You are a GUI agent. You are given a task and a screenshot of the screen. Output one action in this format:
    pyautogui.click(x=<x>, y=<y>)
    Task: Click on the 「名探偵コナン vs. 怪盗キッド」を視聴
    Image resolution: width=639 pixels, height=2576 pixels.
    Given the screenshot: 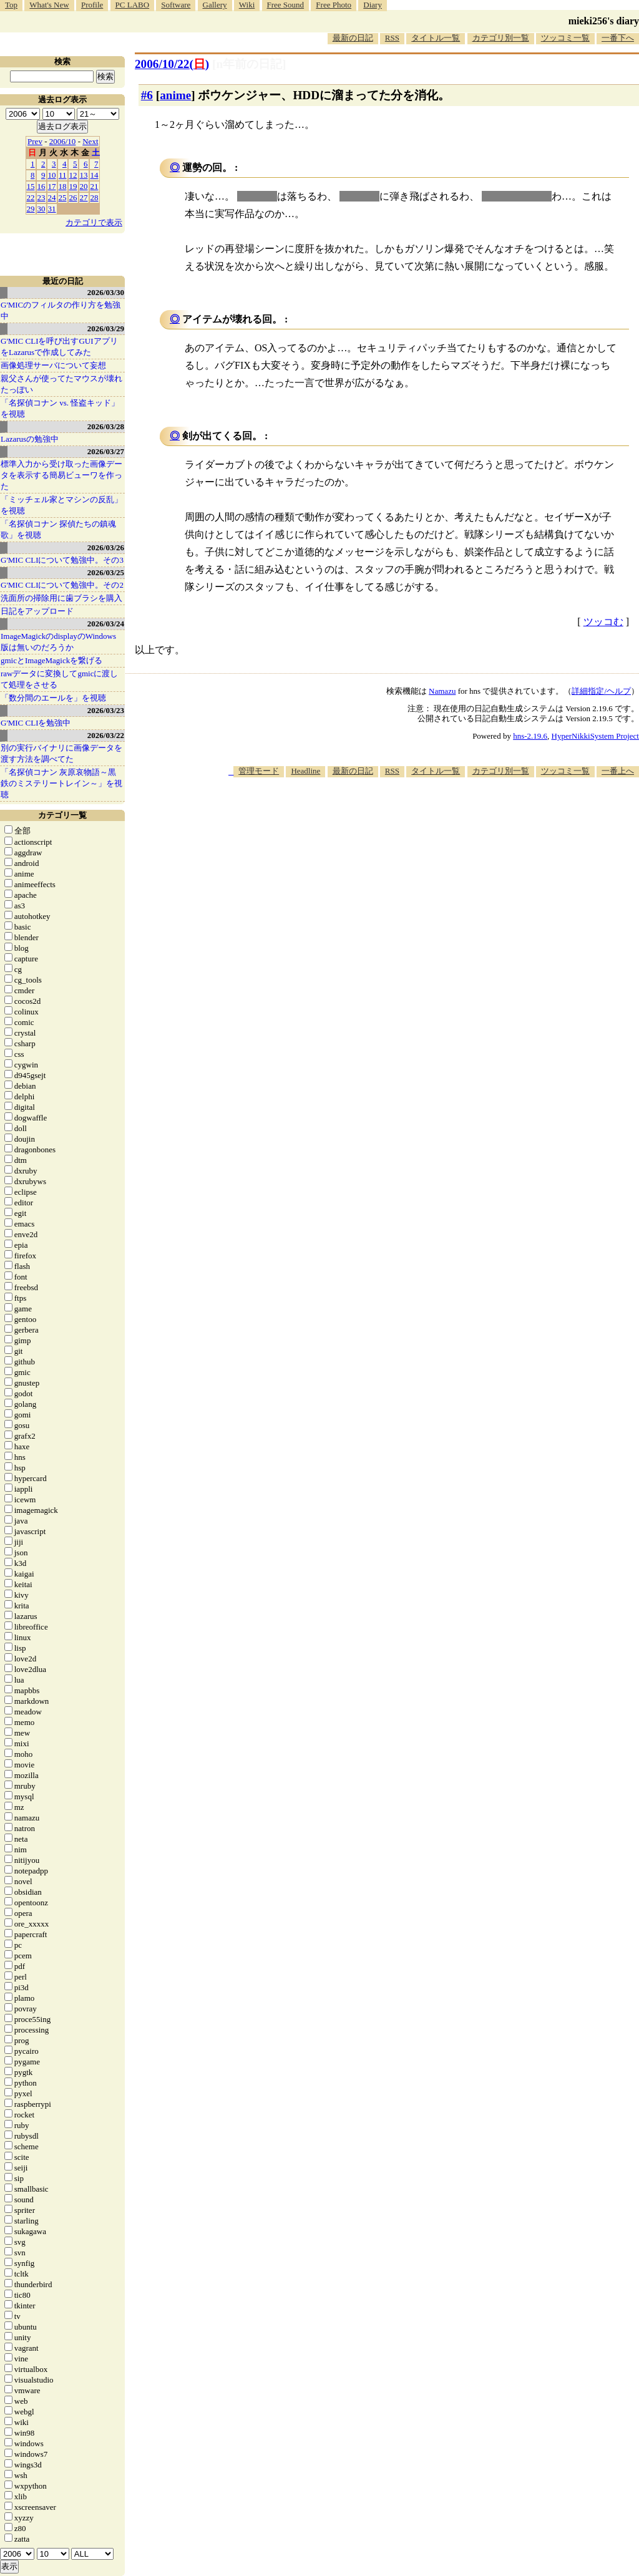 What is the action you would take?
    pyautogui.click(x=60, y=408)
    